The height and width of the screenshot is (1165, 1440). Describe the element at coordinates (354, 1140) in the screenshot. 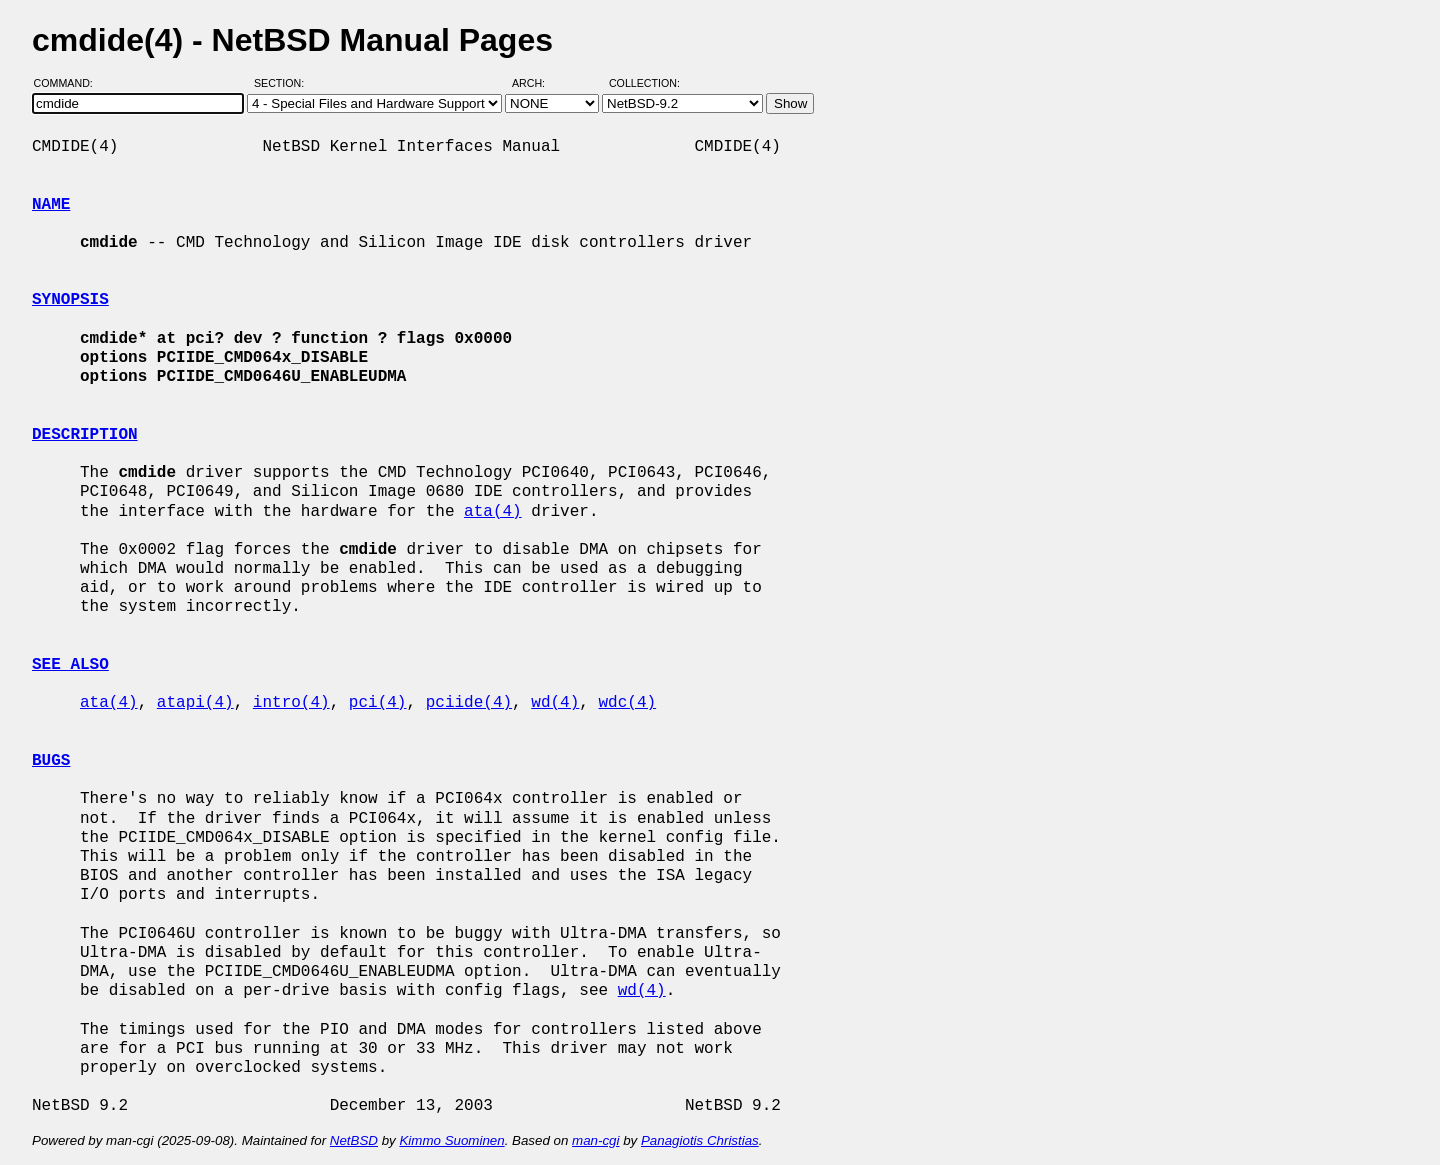

I see `NetBSD` at that location.